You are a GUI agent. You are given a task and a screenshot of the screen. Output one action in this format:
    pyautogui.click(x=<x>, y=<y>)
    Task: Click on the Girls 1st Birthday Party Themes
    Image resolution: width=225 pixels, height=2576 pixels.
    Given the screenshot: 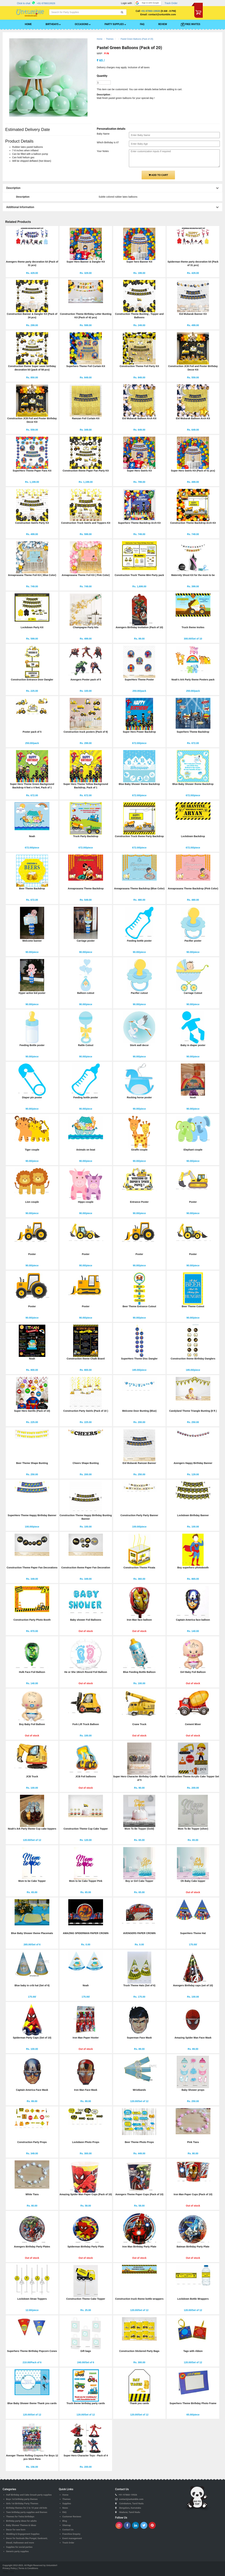 What is the action you would take?
    pyautogui.click(x=22, y=2503)
    